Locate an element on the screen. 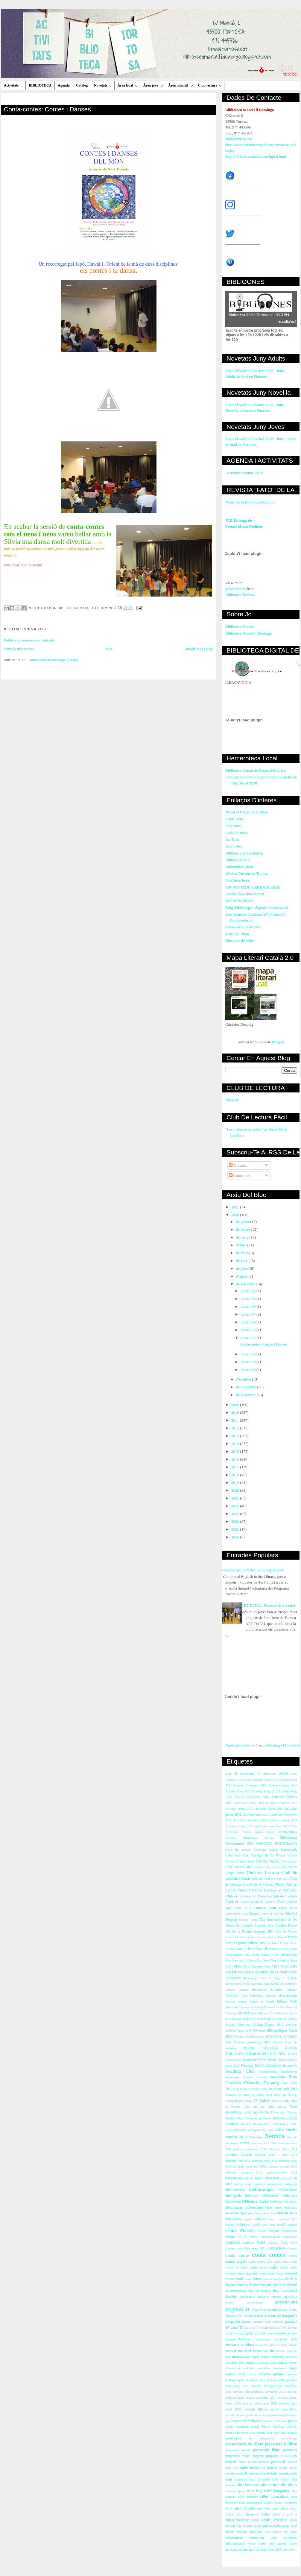 The image size is (301, 2576). Activitats gener 2011 is located at coordinates (283, 1820).